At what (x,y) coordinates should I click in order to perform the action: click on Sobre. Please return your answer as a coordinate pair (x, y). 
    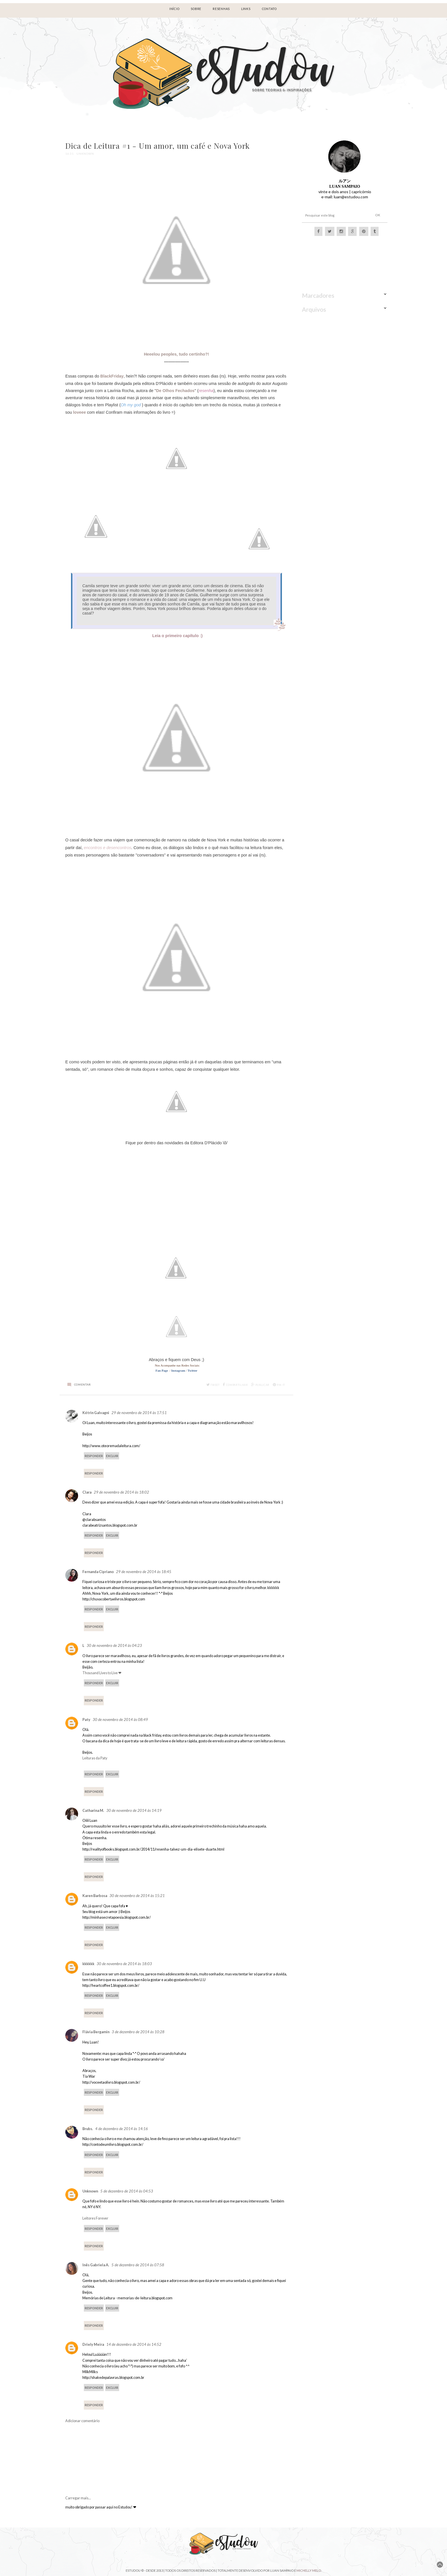
    Looking at the image, I should click on (196, 9).